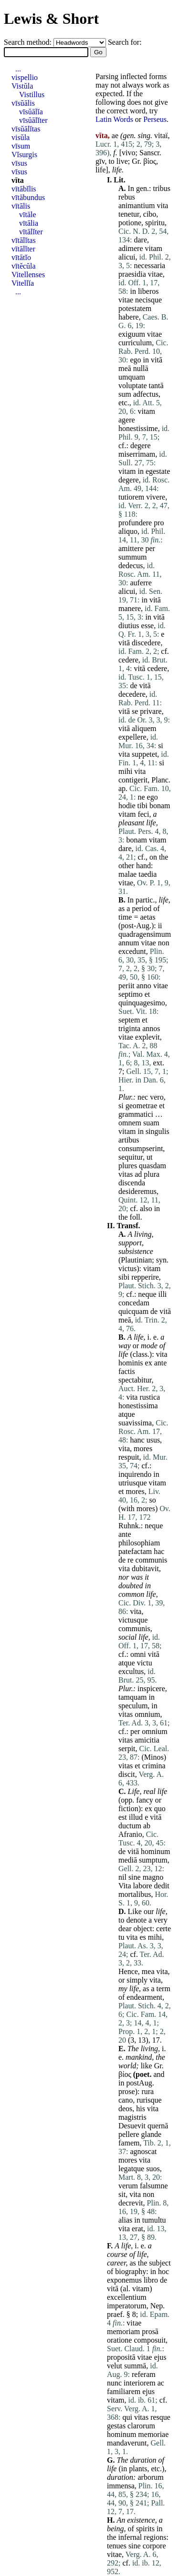  Describe the element at coordinates (27, 214) in the screenshot. I see `vītāle` at that location.